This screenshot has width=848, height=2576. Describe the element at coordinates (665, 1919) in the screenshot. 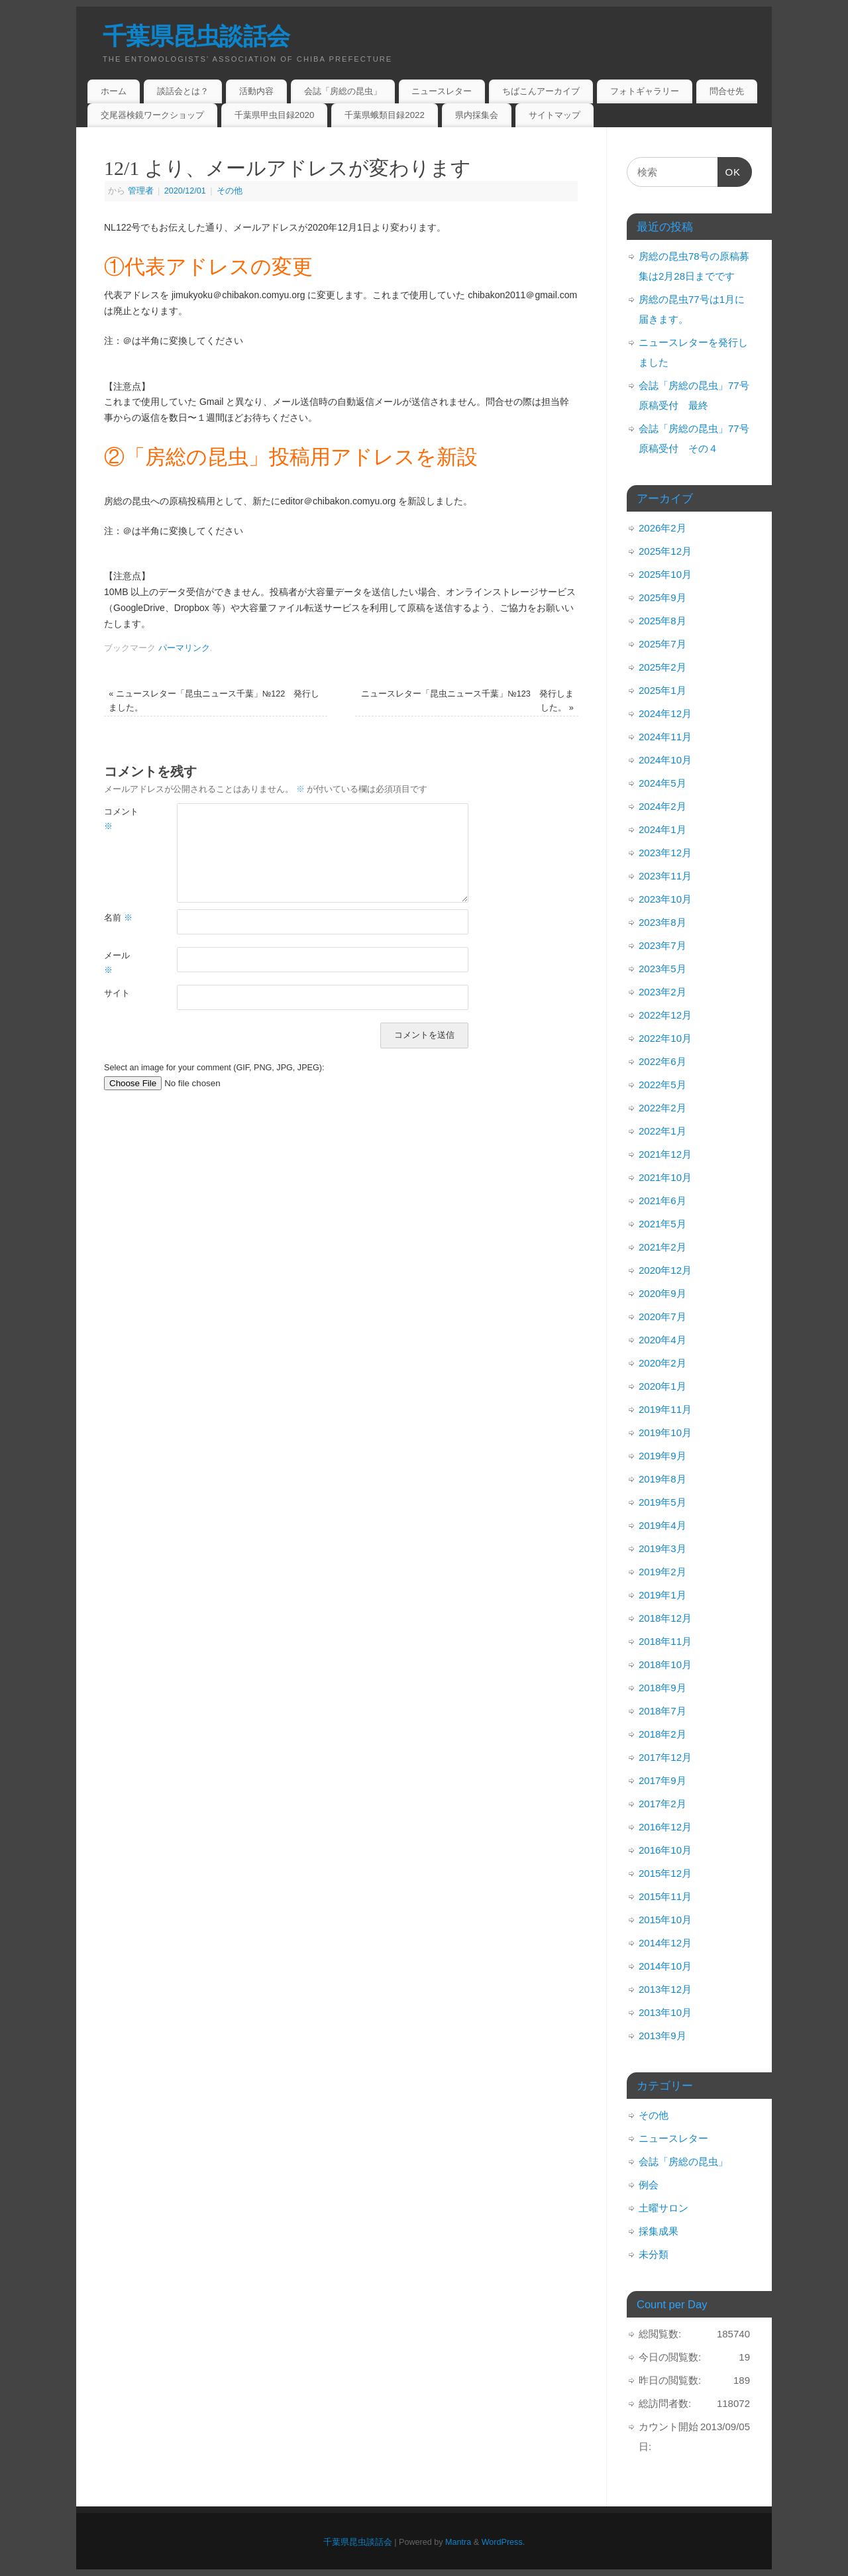

I see `2015年10月` at that location.